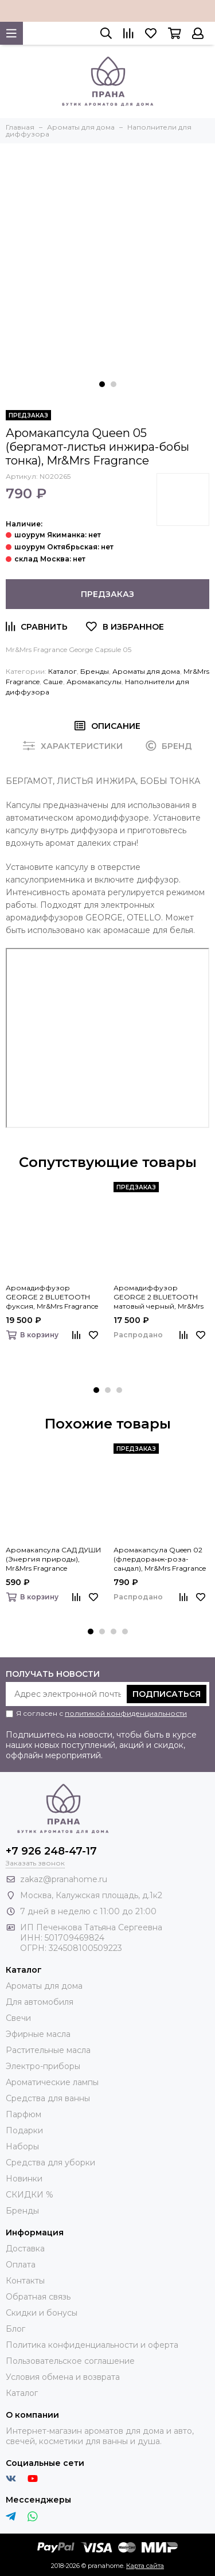  I want to click on Блог, so click(15, 2329).